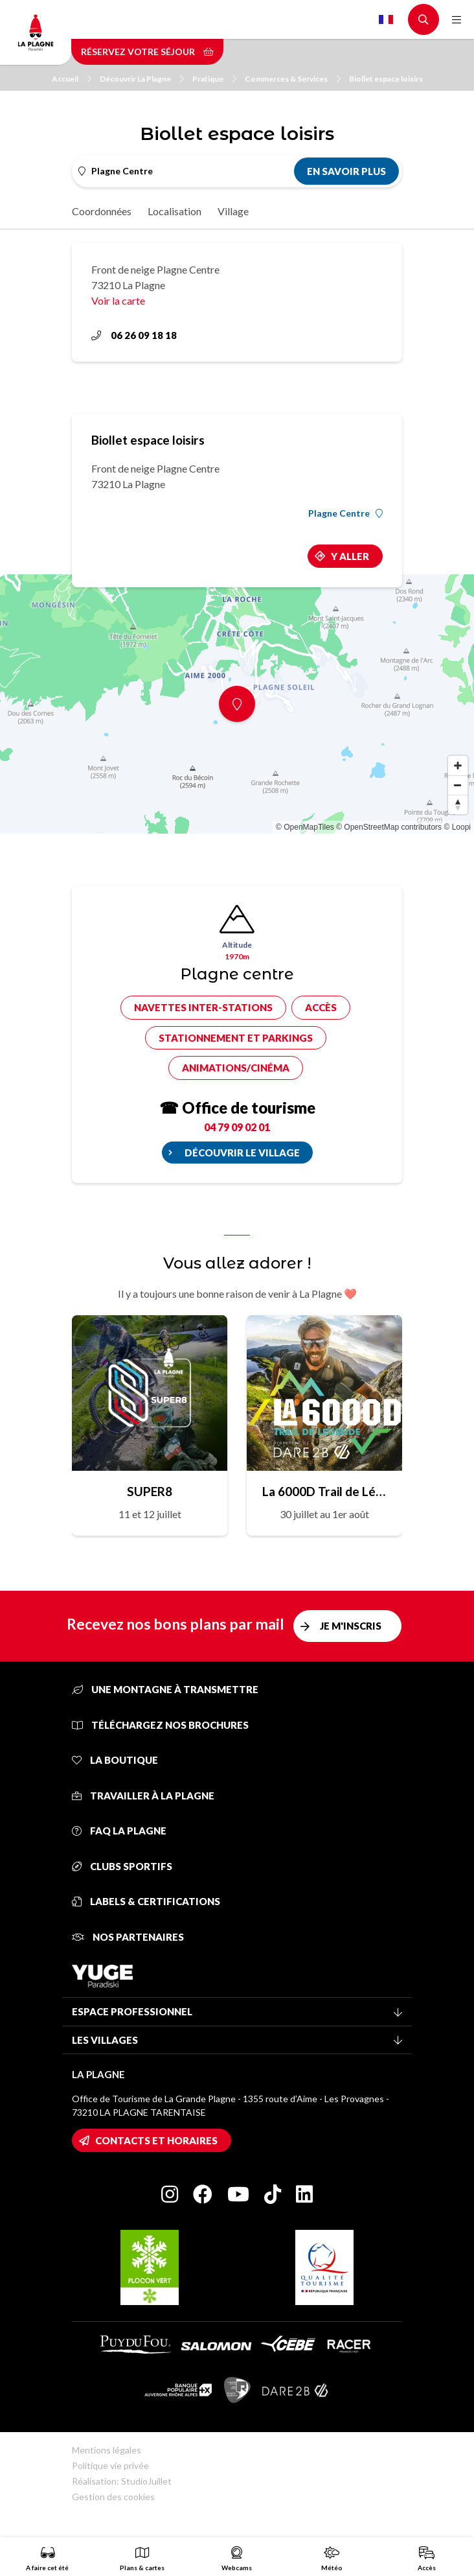  What do you see at coordinates (156, 2140) in the screenshot?
I see `Contacts et horaires` at bounding box center [156, 2140].